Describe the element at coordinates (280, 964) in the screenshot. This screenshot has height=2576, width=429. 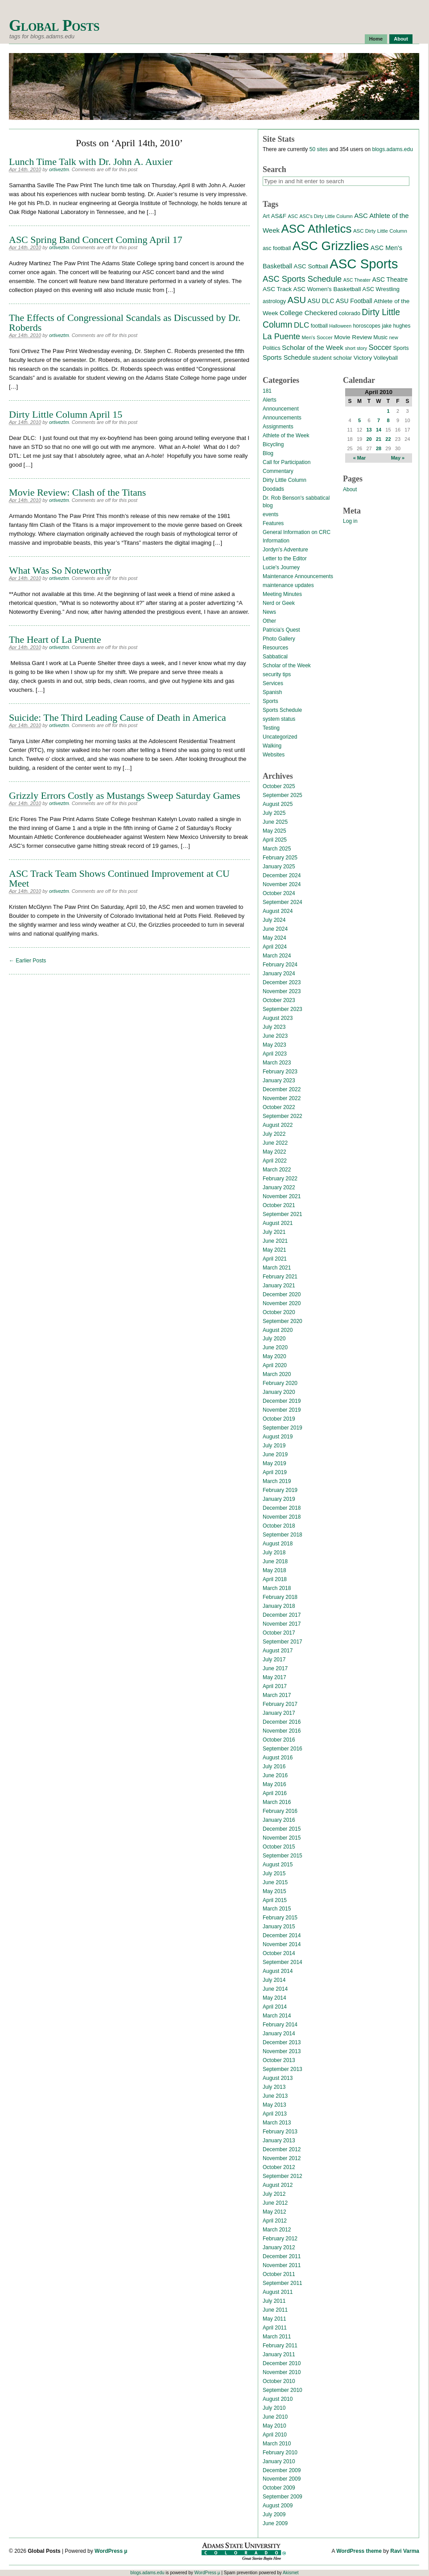
I see `February 2024` at that location.